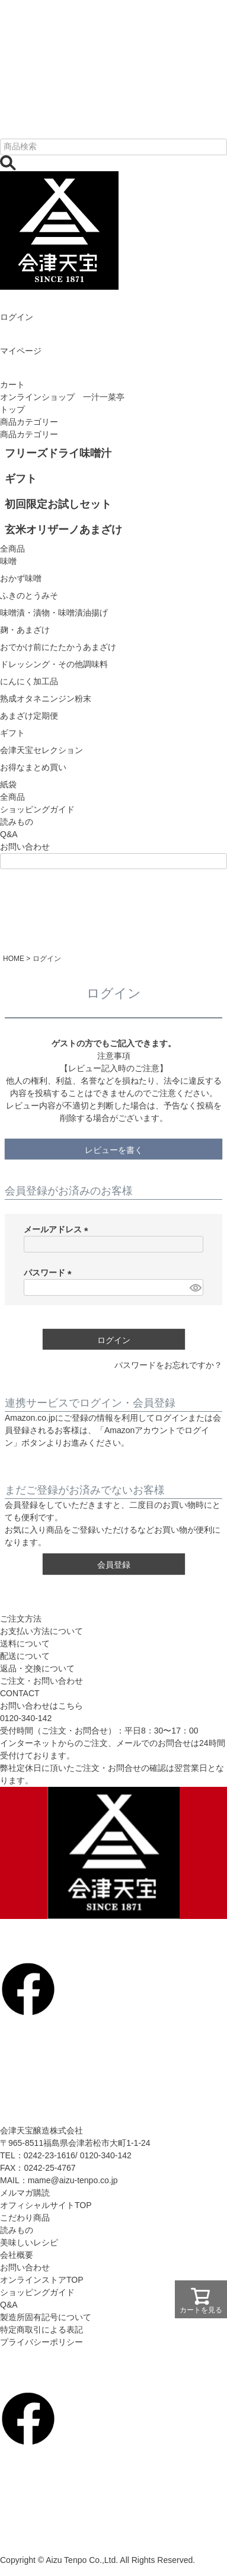  I want to click on こだわり商品, so click(25, 2217).